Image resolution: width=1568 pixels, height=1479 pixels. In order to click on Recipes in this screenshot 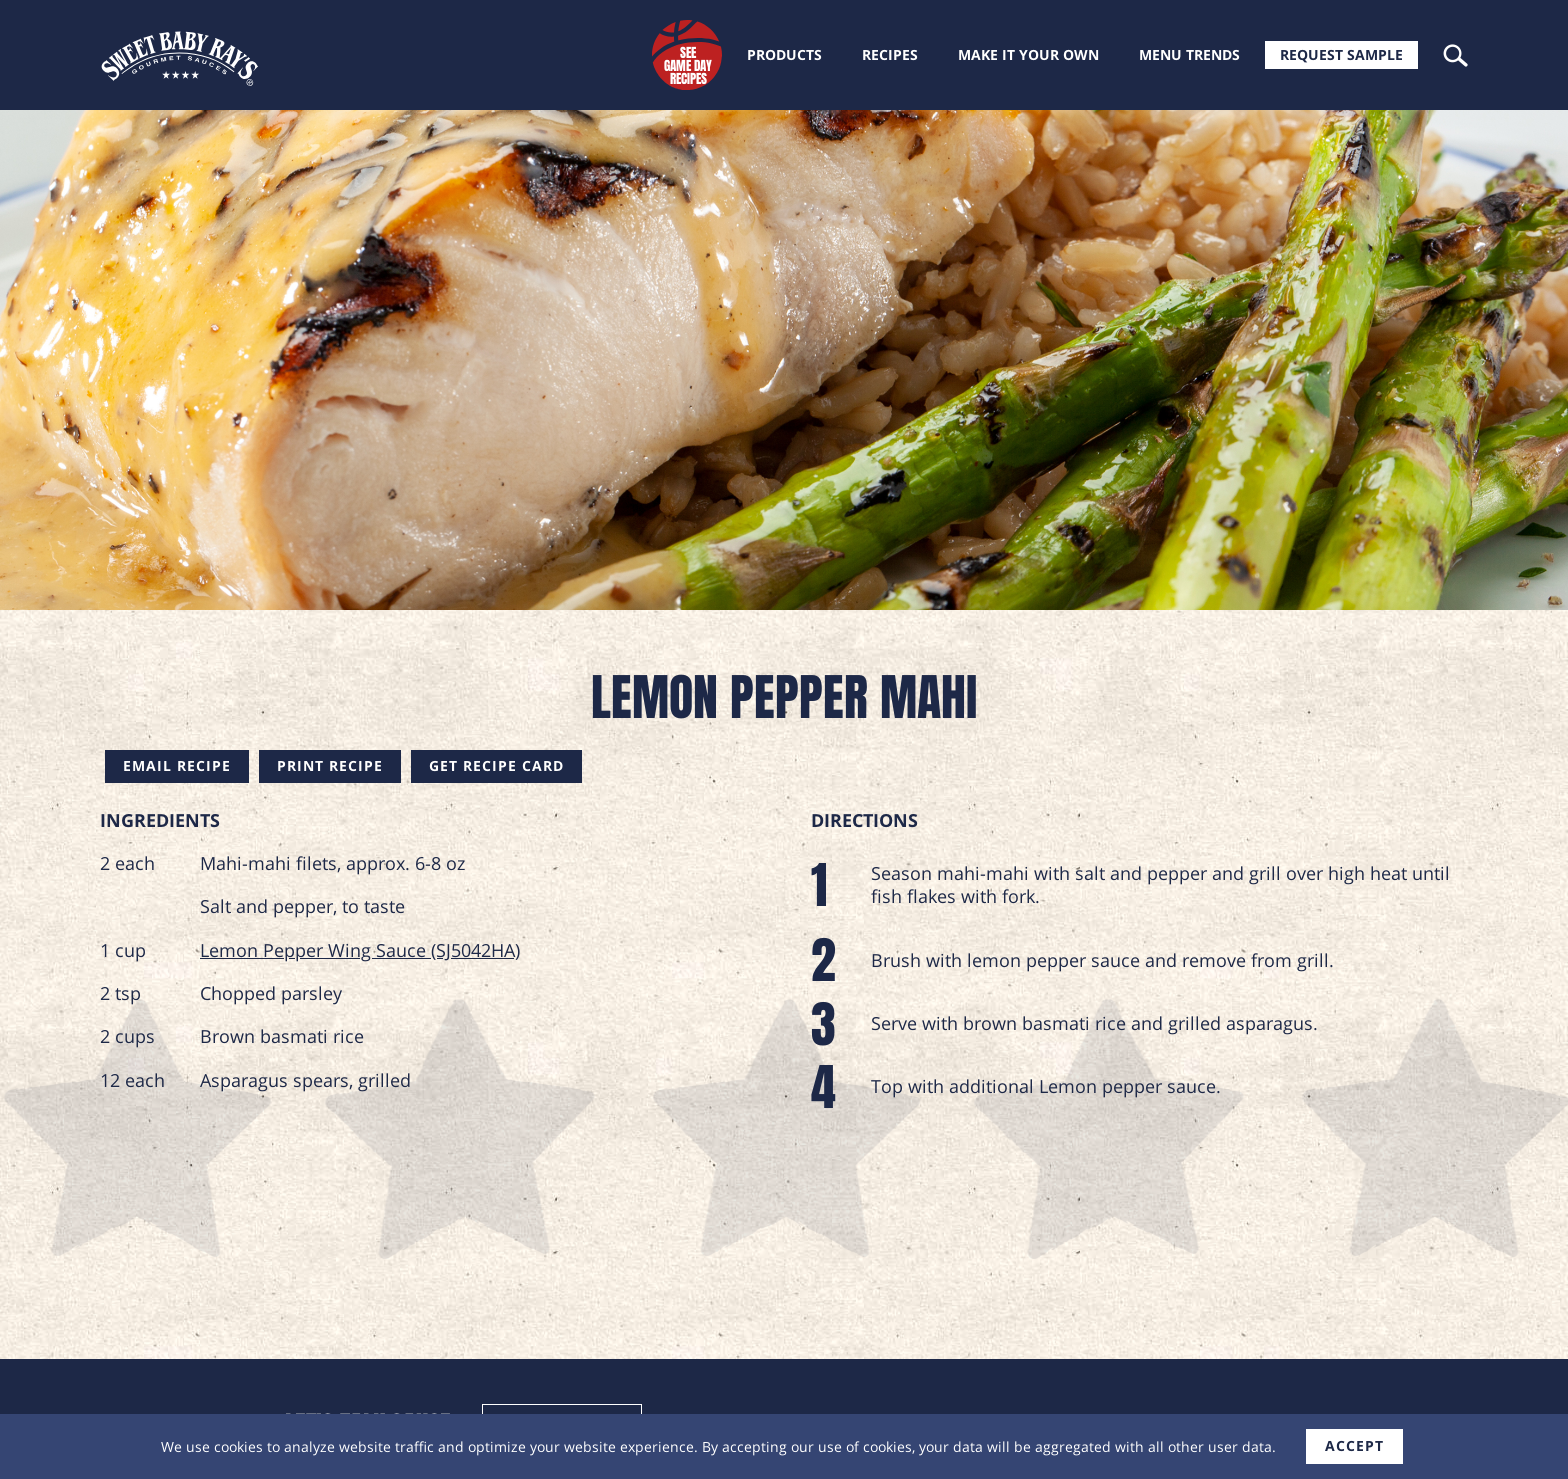, I will do `click(890, 54)`.